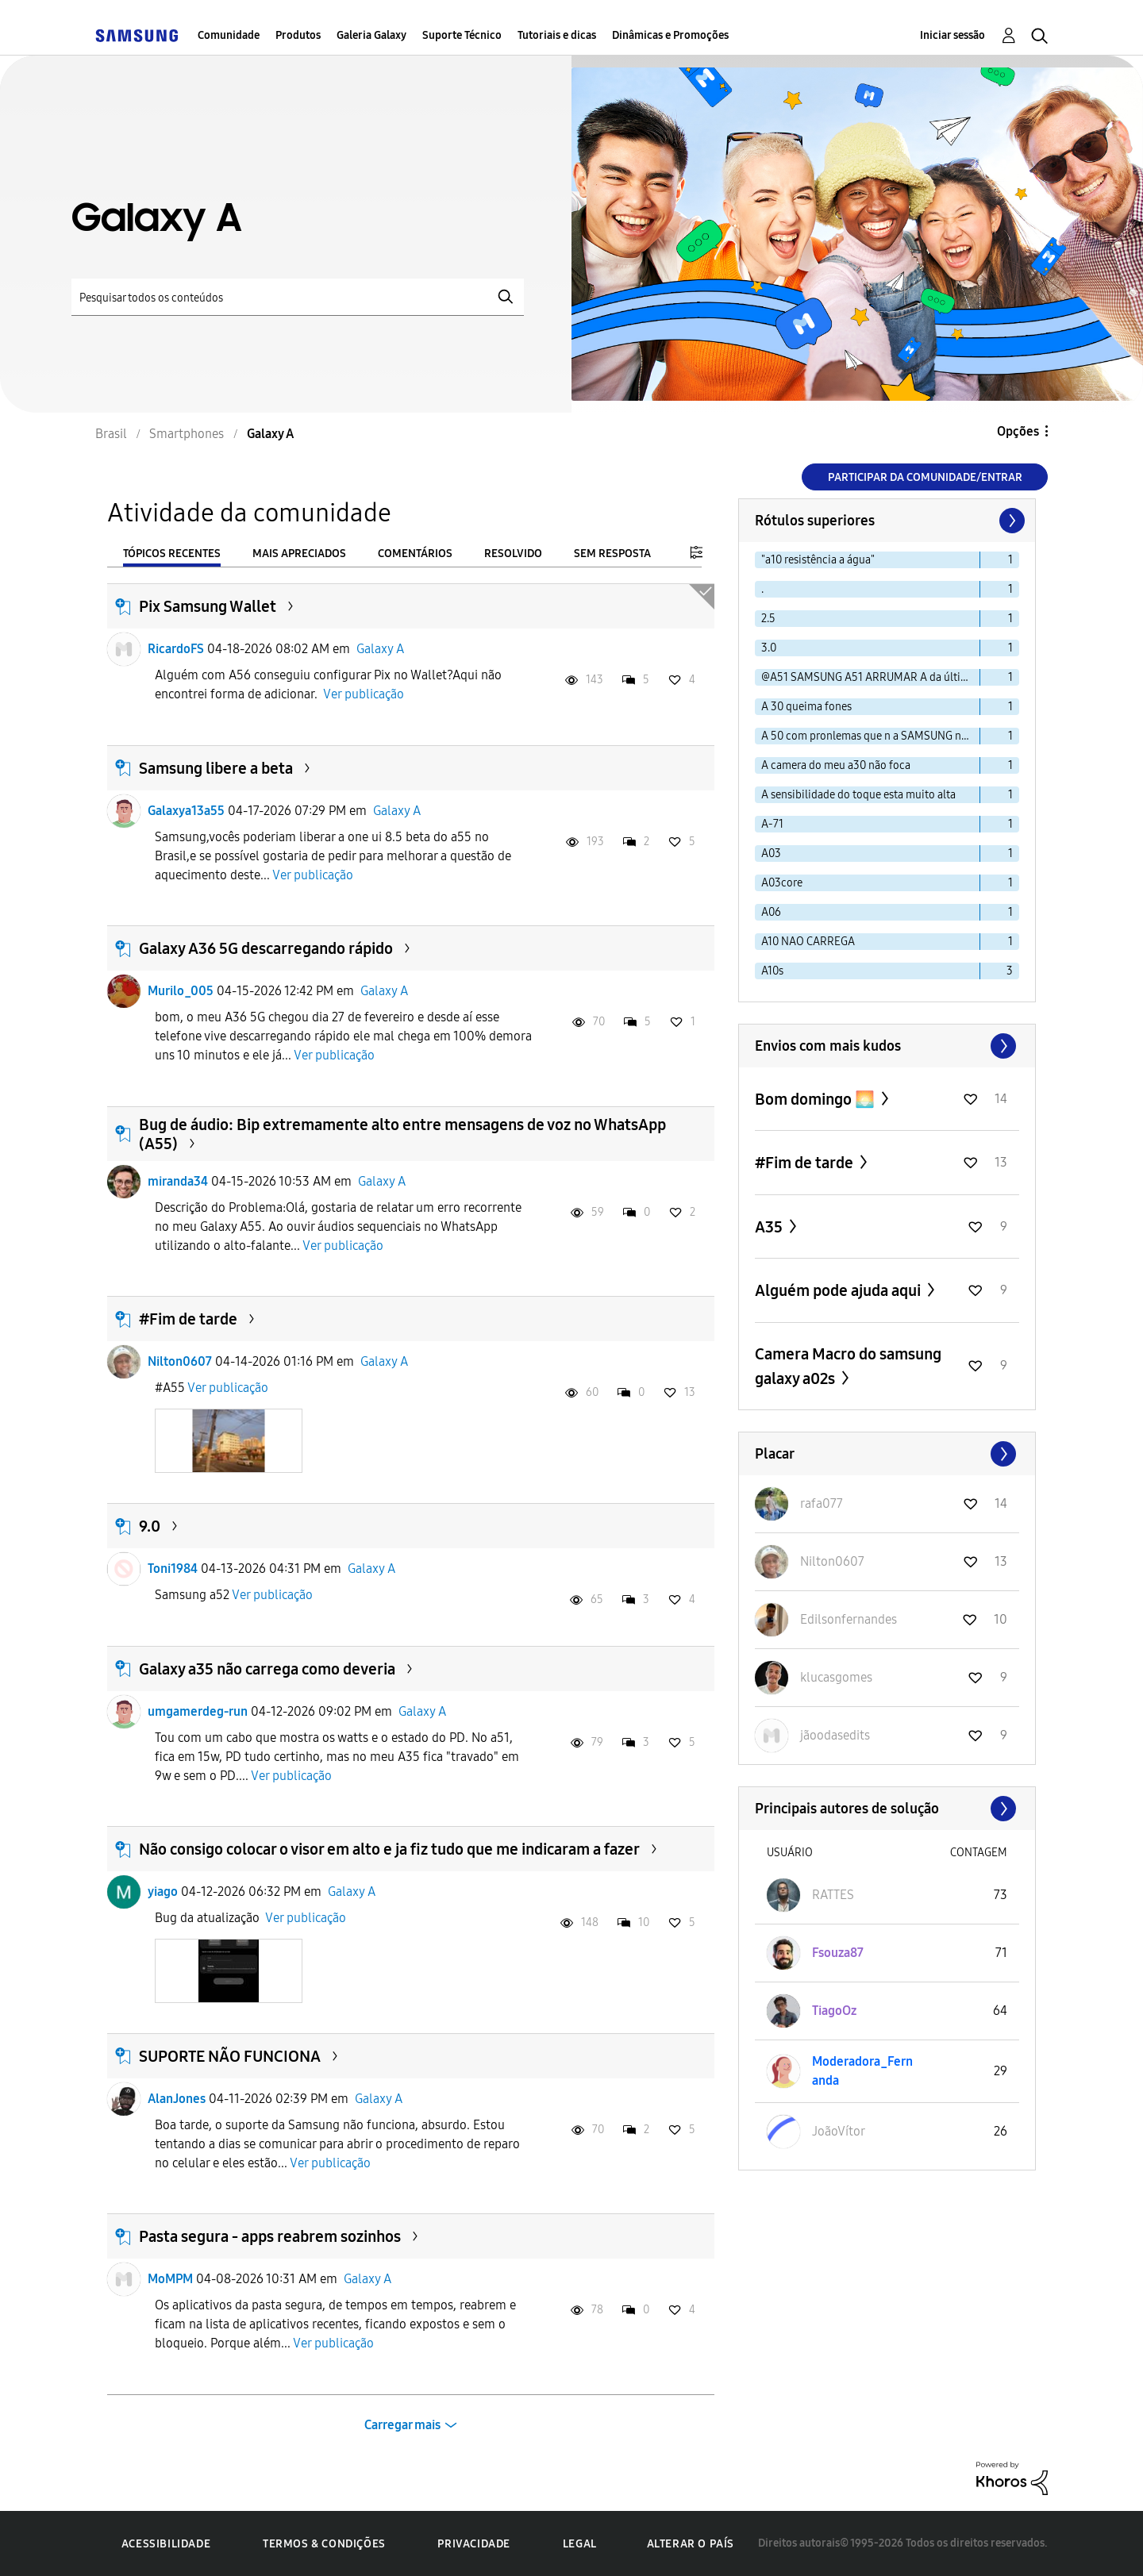  Describe the element at coordinates (771, 912) in the screenshot. I see `A06 [Filtrar tópicos com rótulo: A06]` at that location.